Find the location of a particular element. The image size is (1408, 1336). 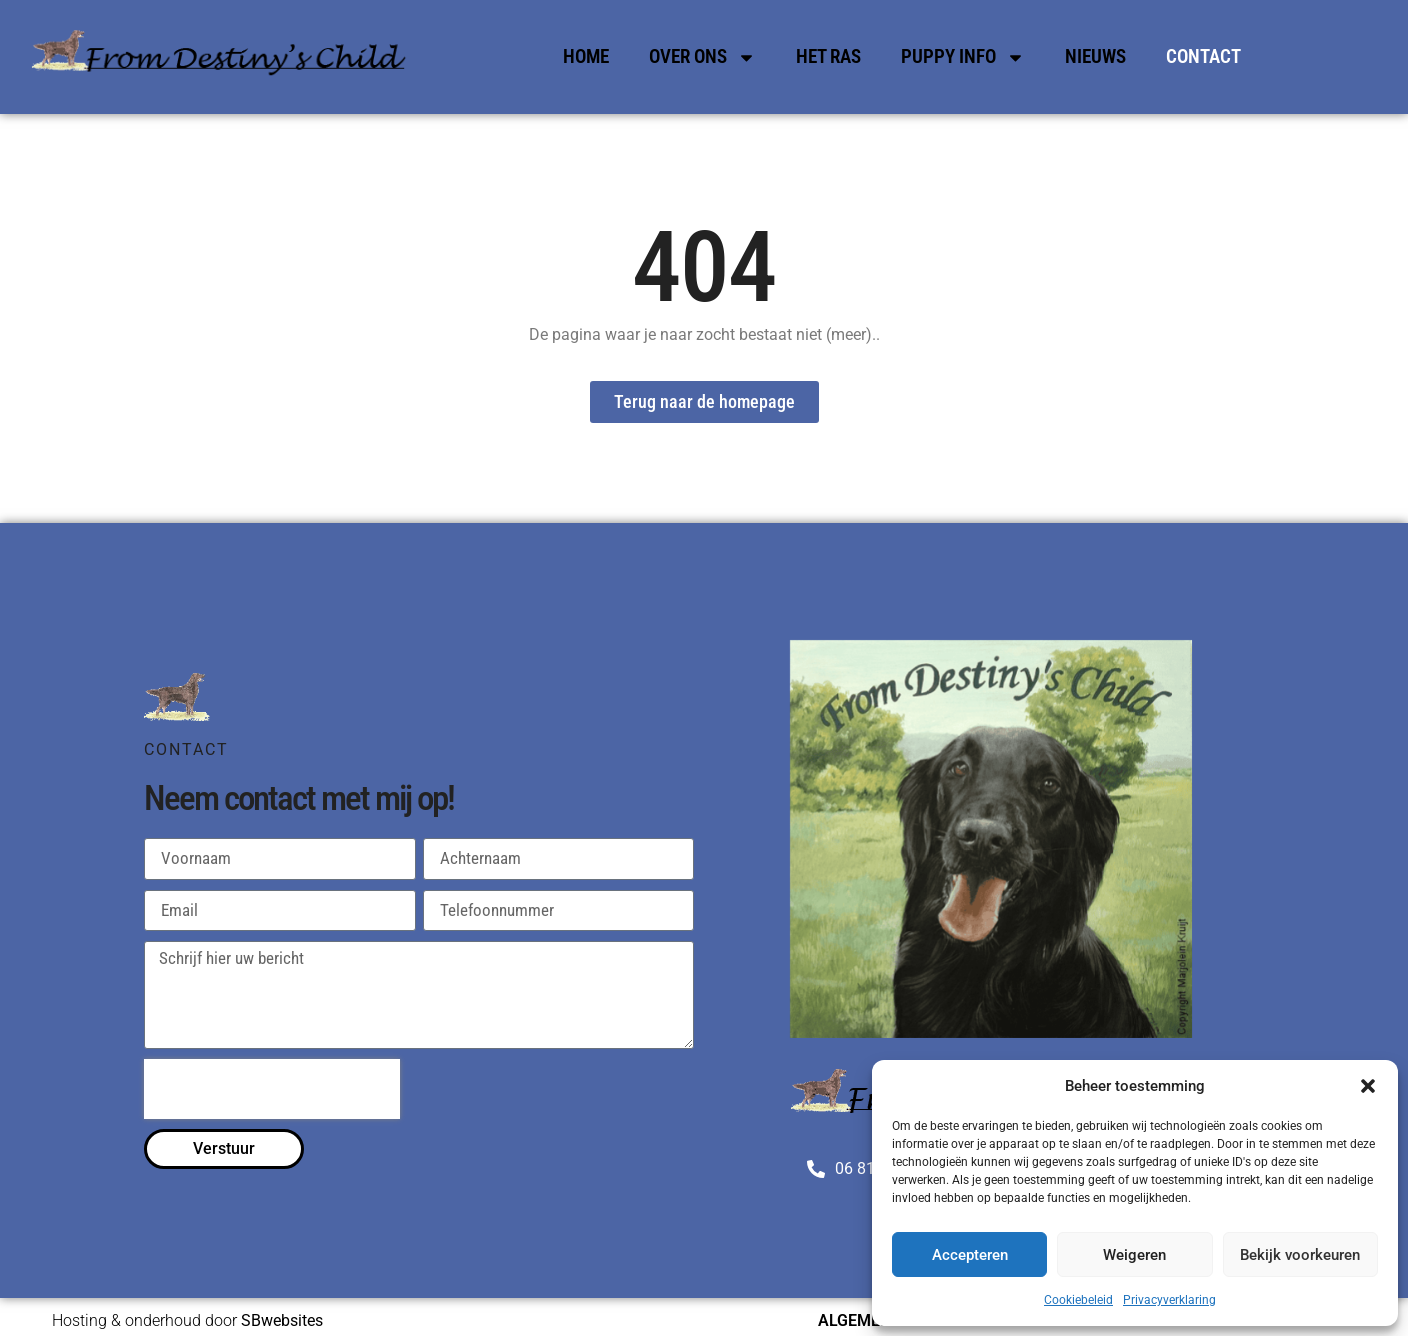

Het Ras is located at coordinates (828, 56).